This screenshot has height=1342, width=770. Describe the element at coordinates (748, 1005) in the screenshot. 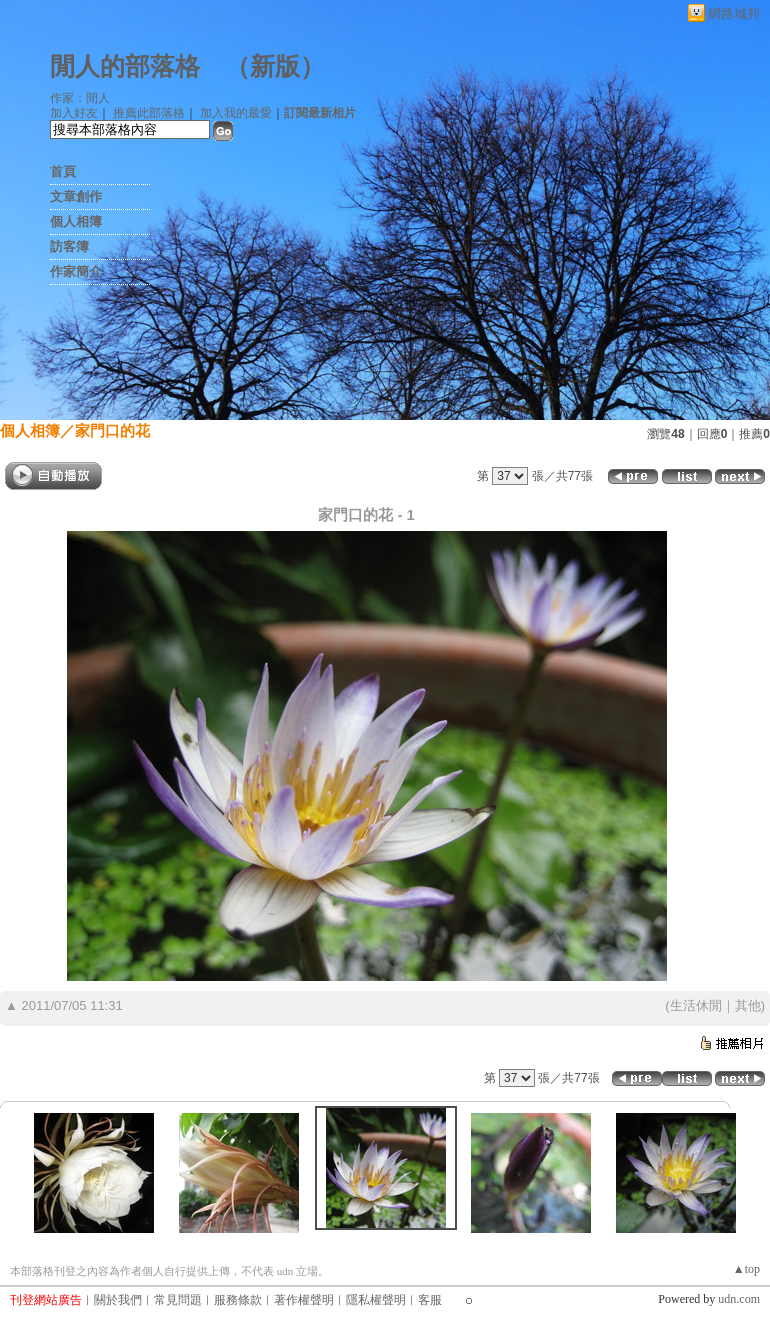

I see `其他` at that location.